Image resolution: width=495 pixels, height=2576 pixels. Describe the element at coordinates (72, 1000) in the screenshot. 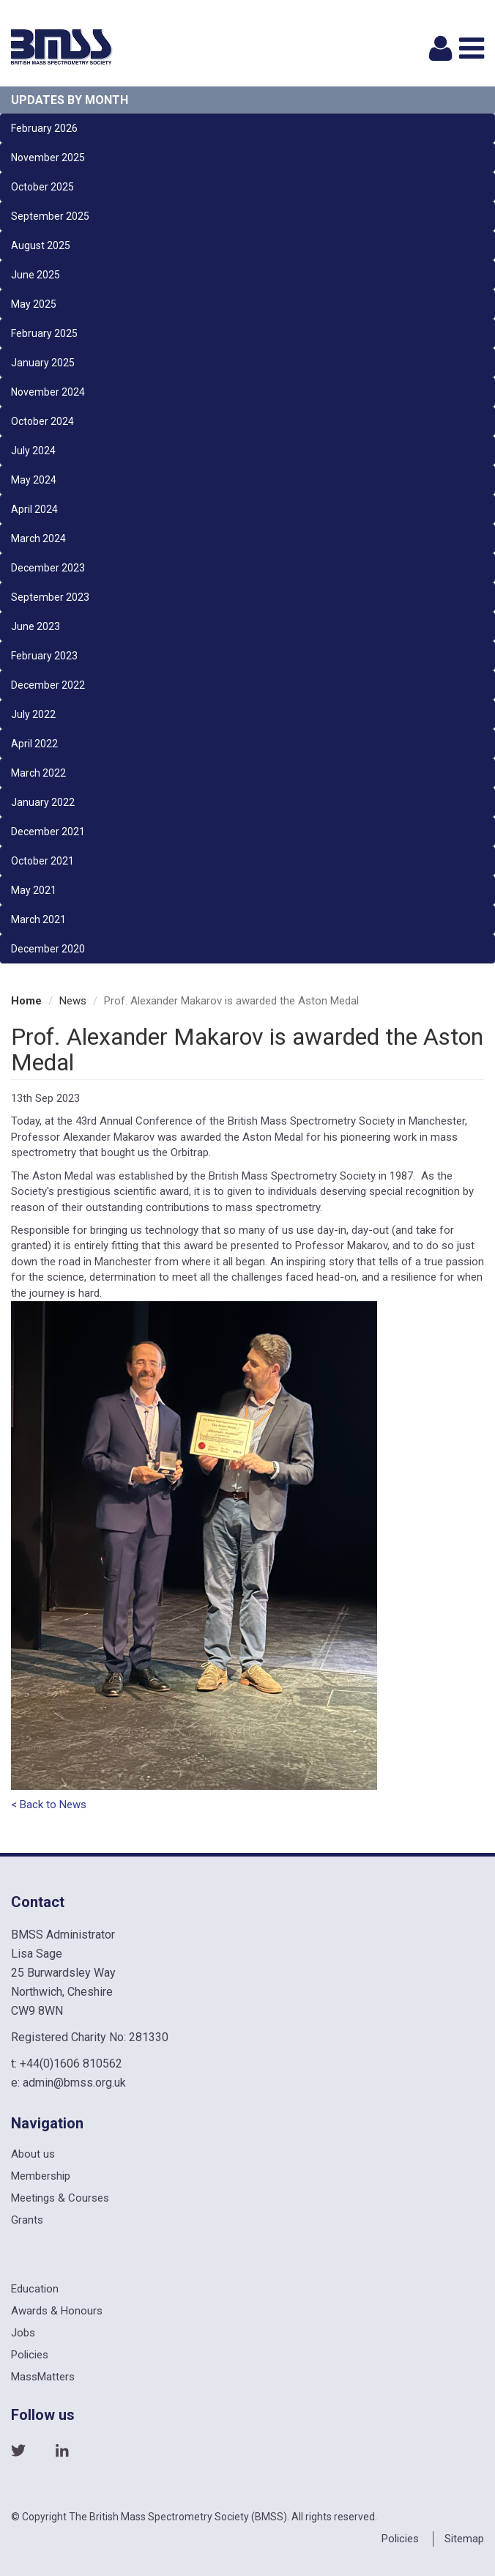

I see `News` at that location.